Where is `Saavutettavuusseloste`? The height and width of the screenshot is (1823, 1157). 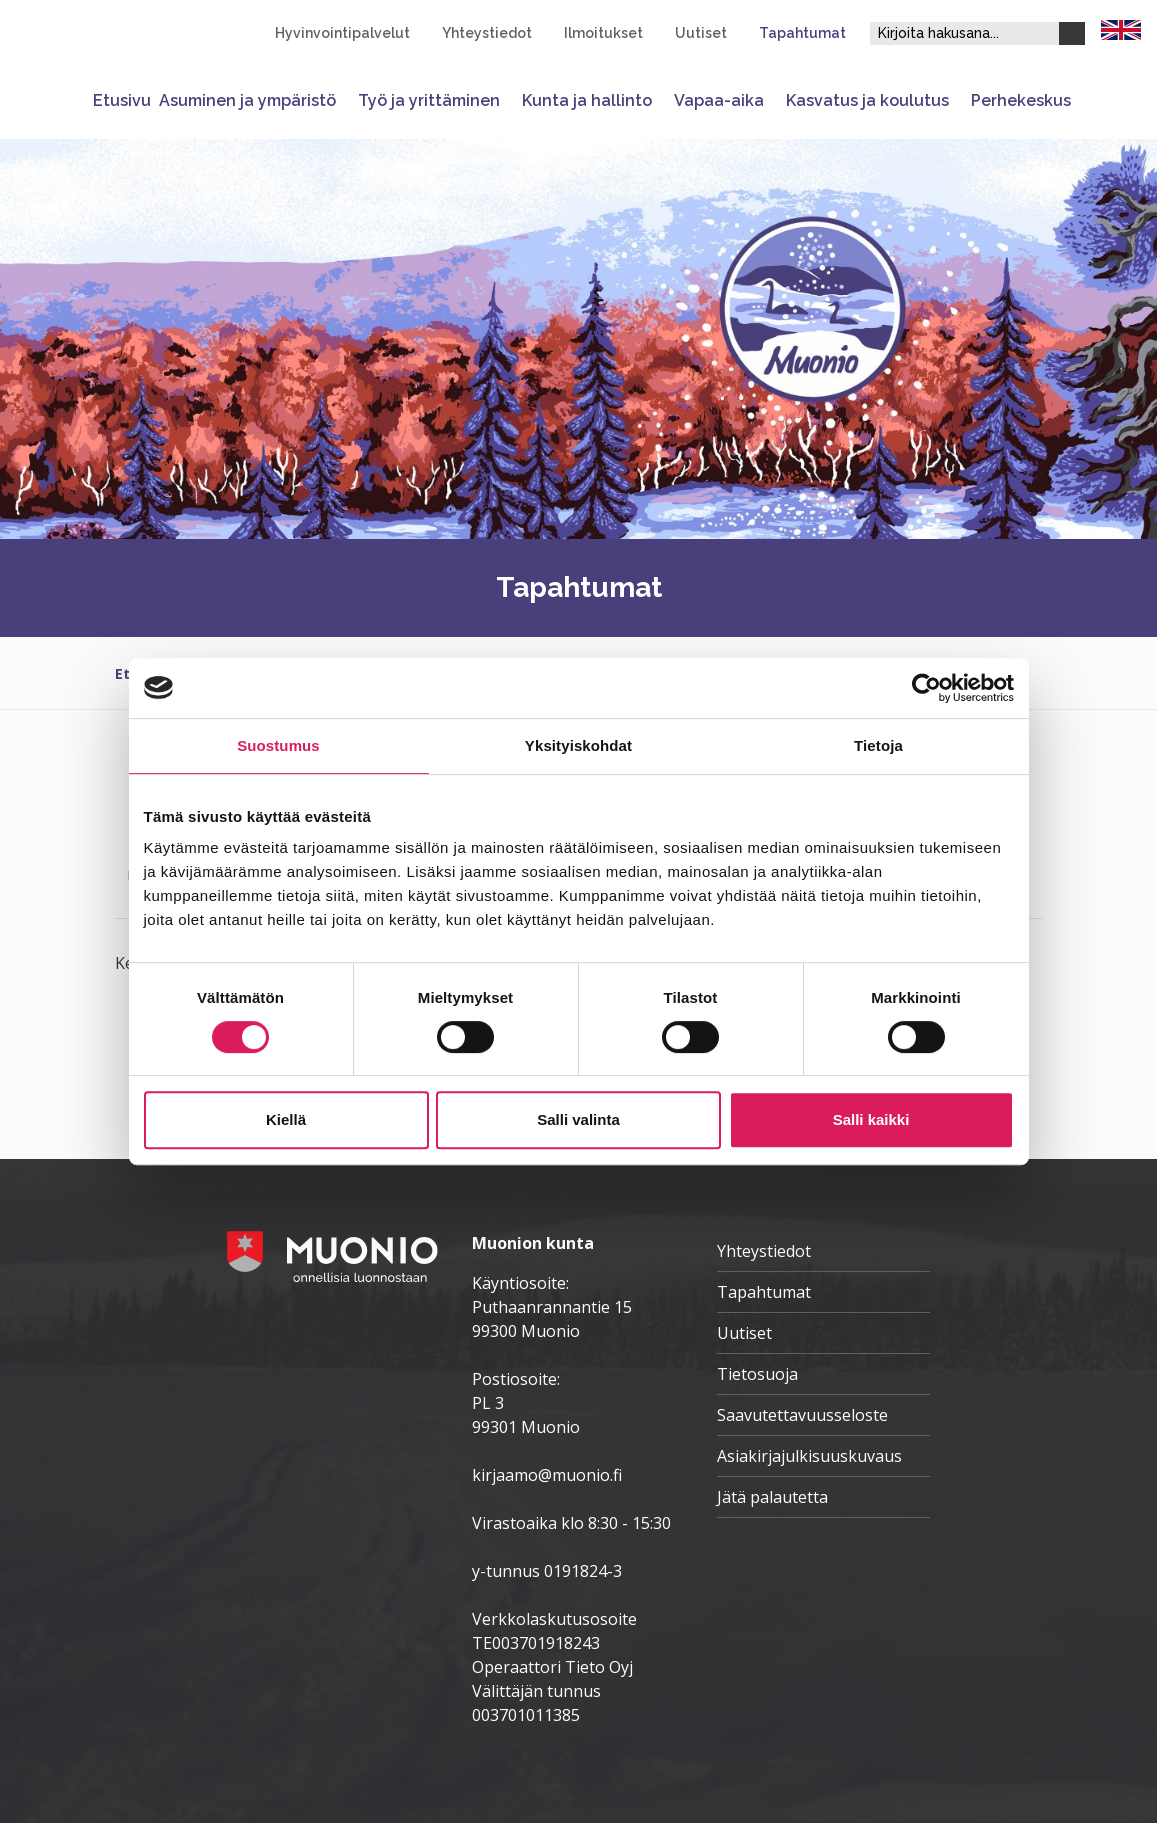
Saavutettavuusseloste is located at coordinates (802, 1415).